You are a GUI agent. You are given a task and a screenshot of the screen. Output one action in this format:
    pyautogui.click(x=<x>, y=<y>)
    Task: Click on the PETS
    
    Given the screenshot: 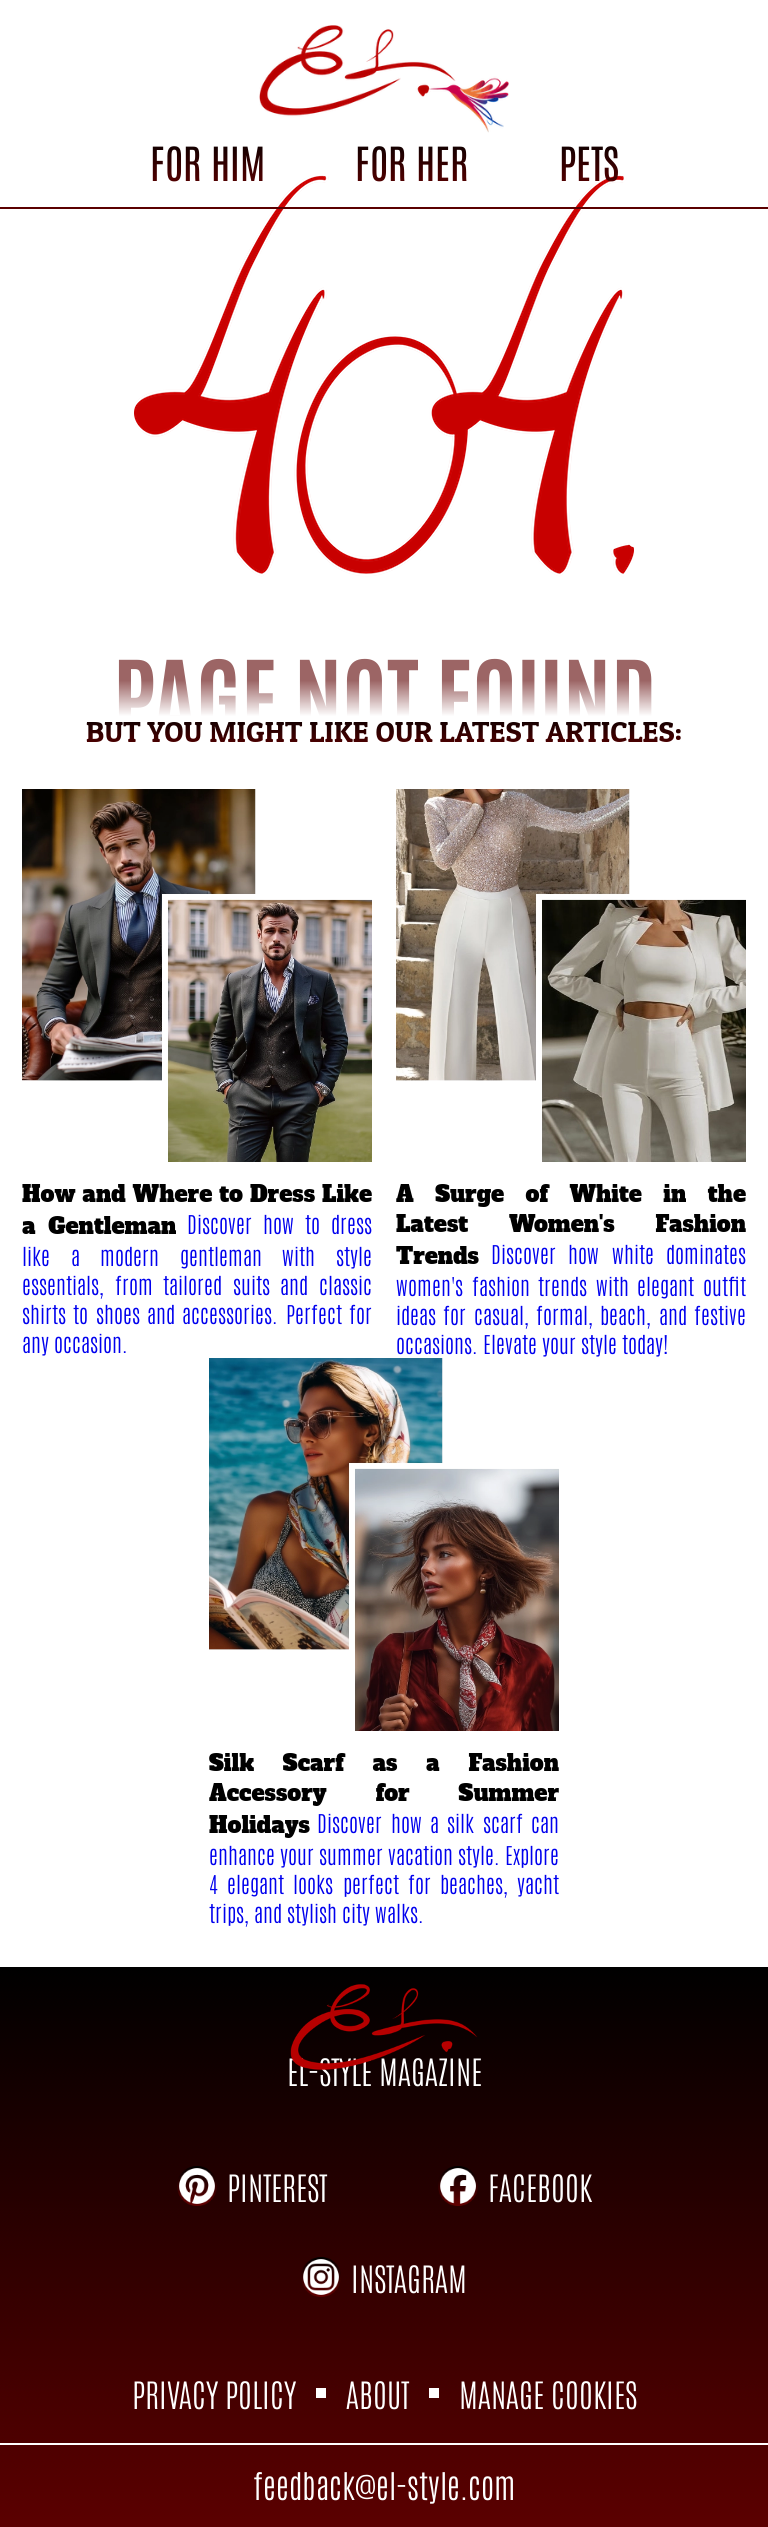 What is the action you would take?
    pyautogui.click(x=589, y=161)
    